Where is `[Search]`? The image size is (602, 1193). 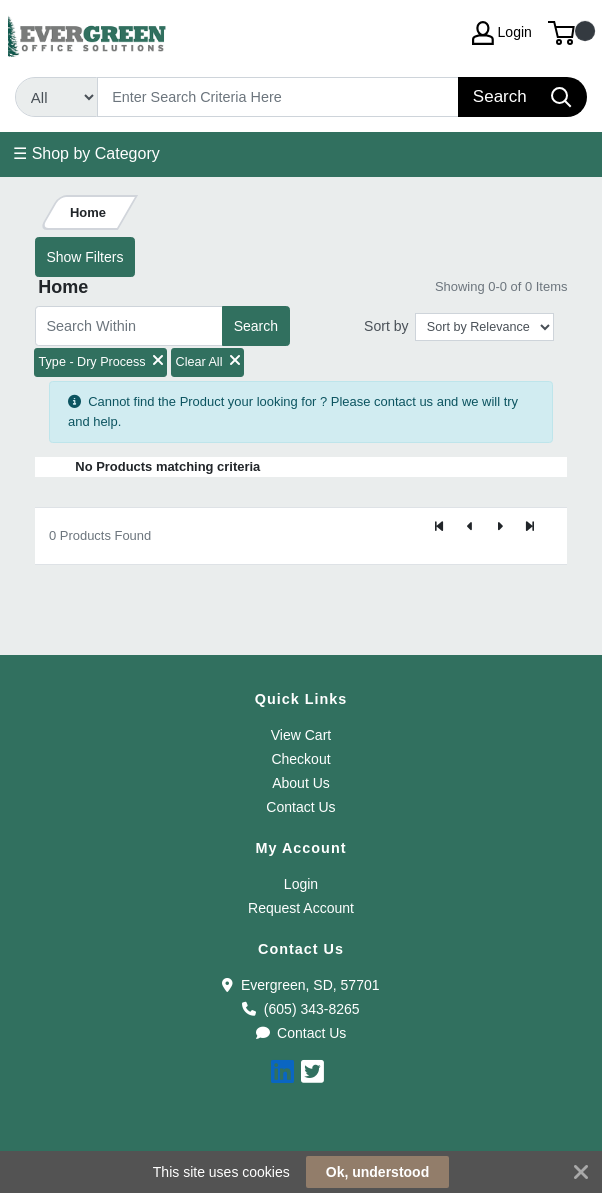 [Search] is located at coordinates (278, 97).